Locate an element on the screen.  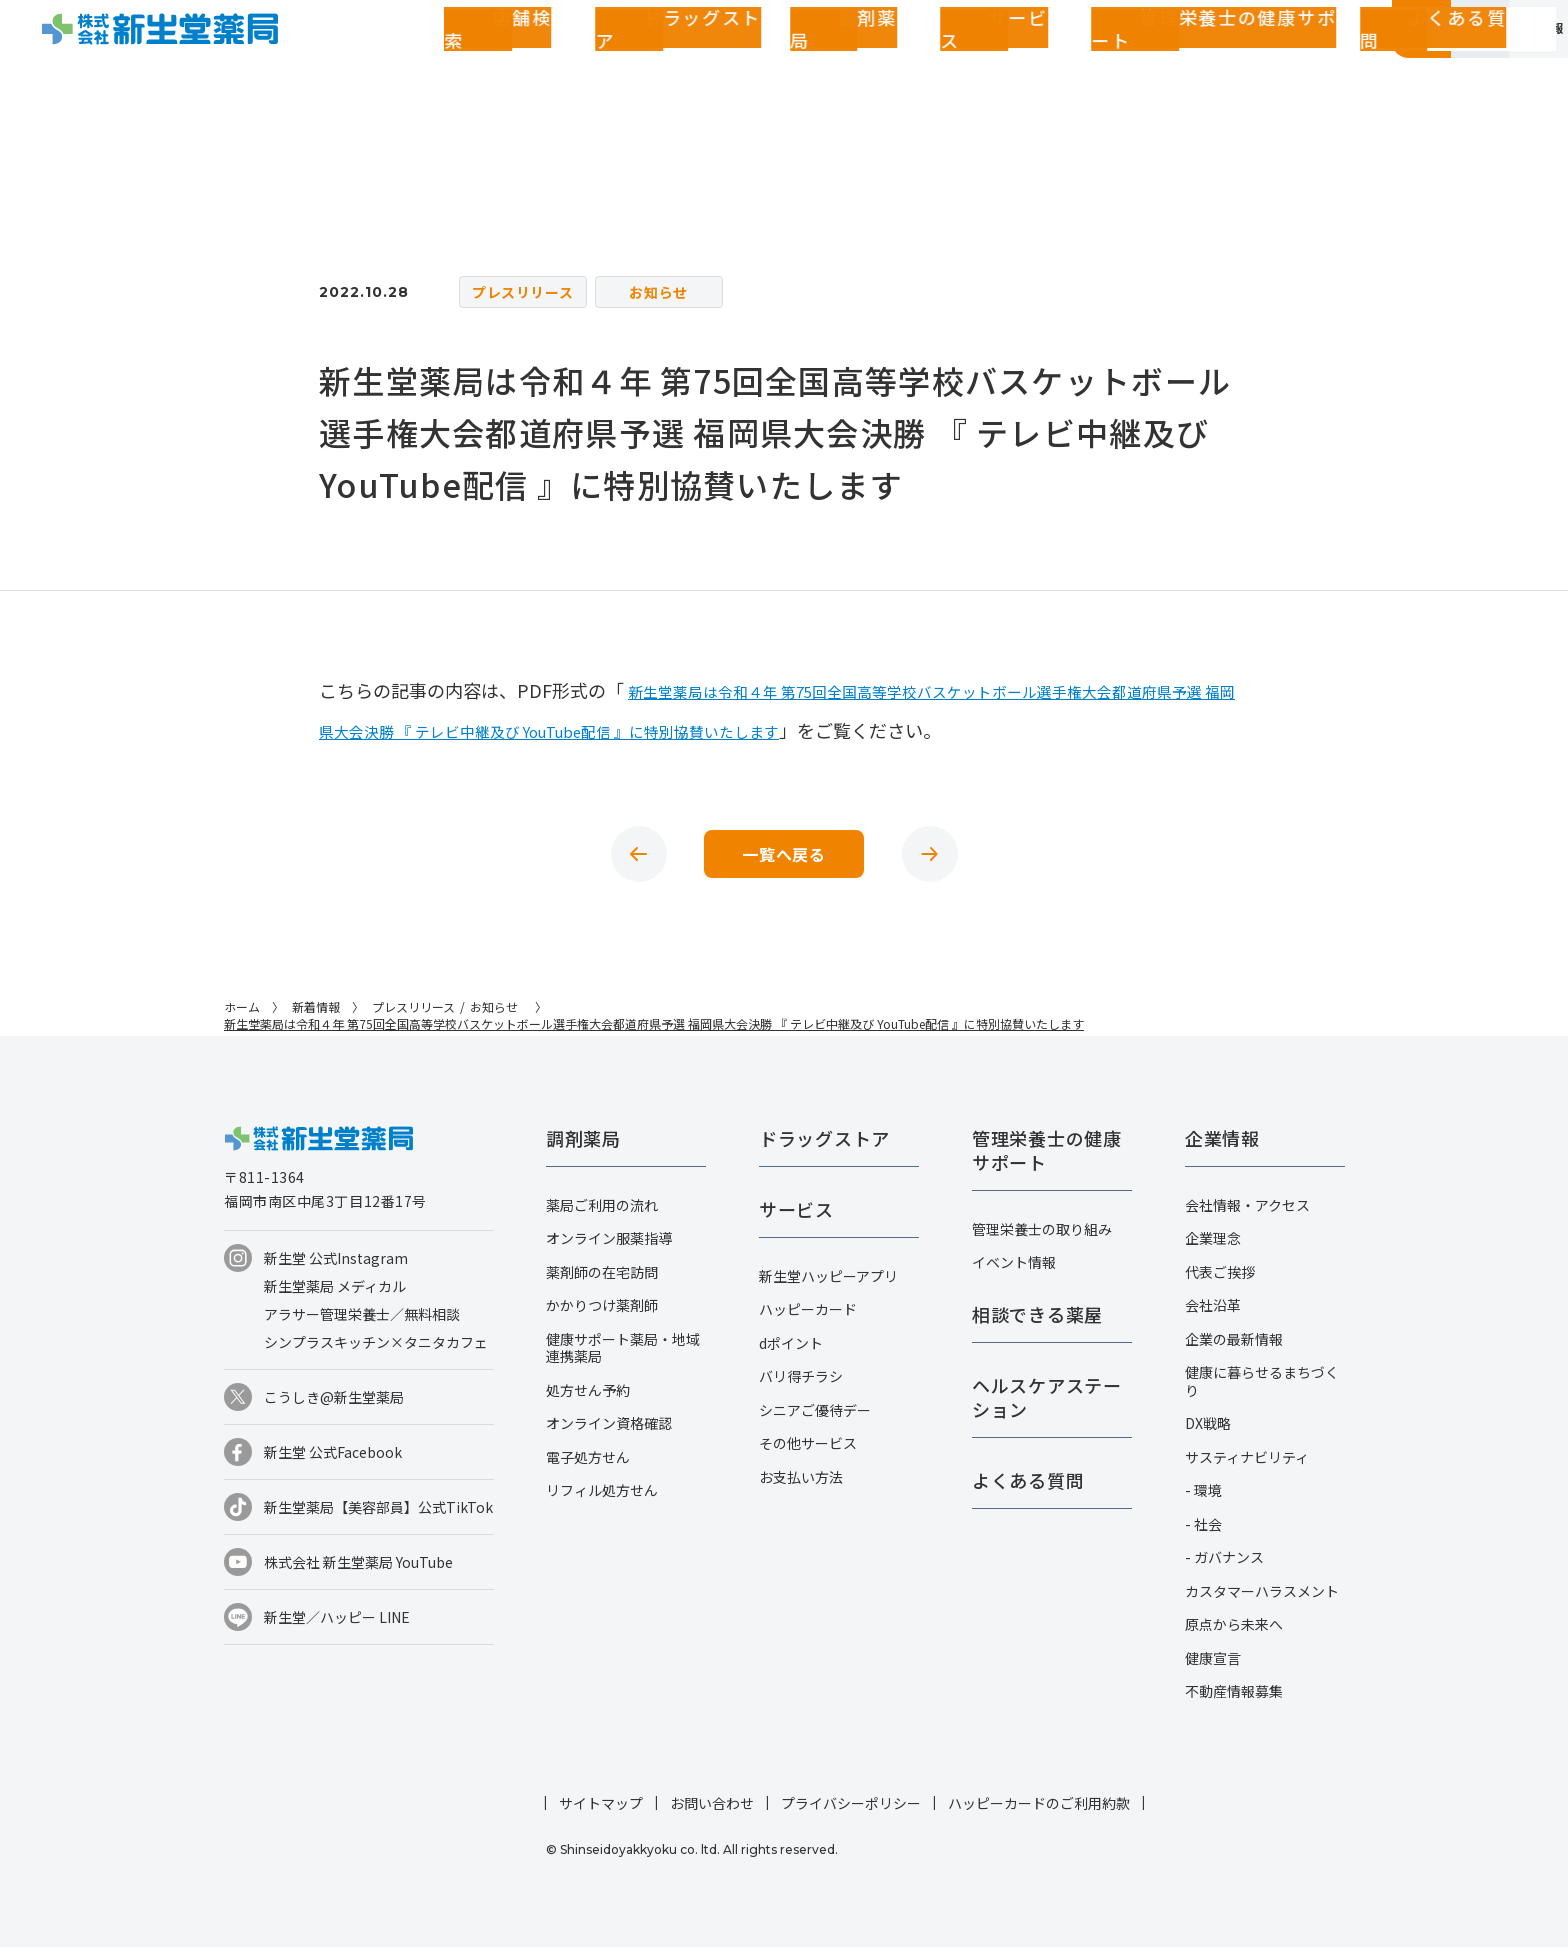
お問い合わせ is located at coordinates (712, 1811).